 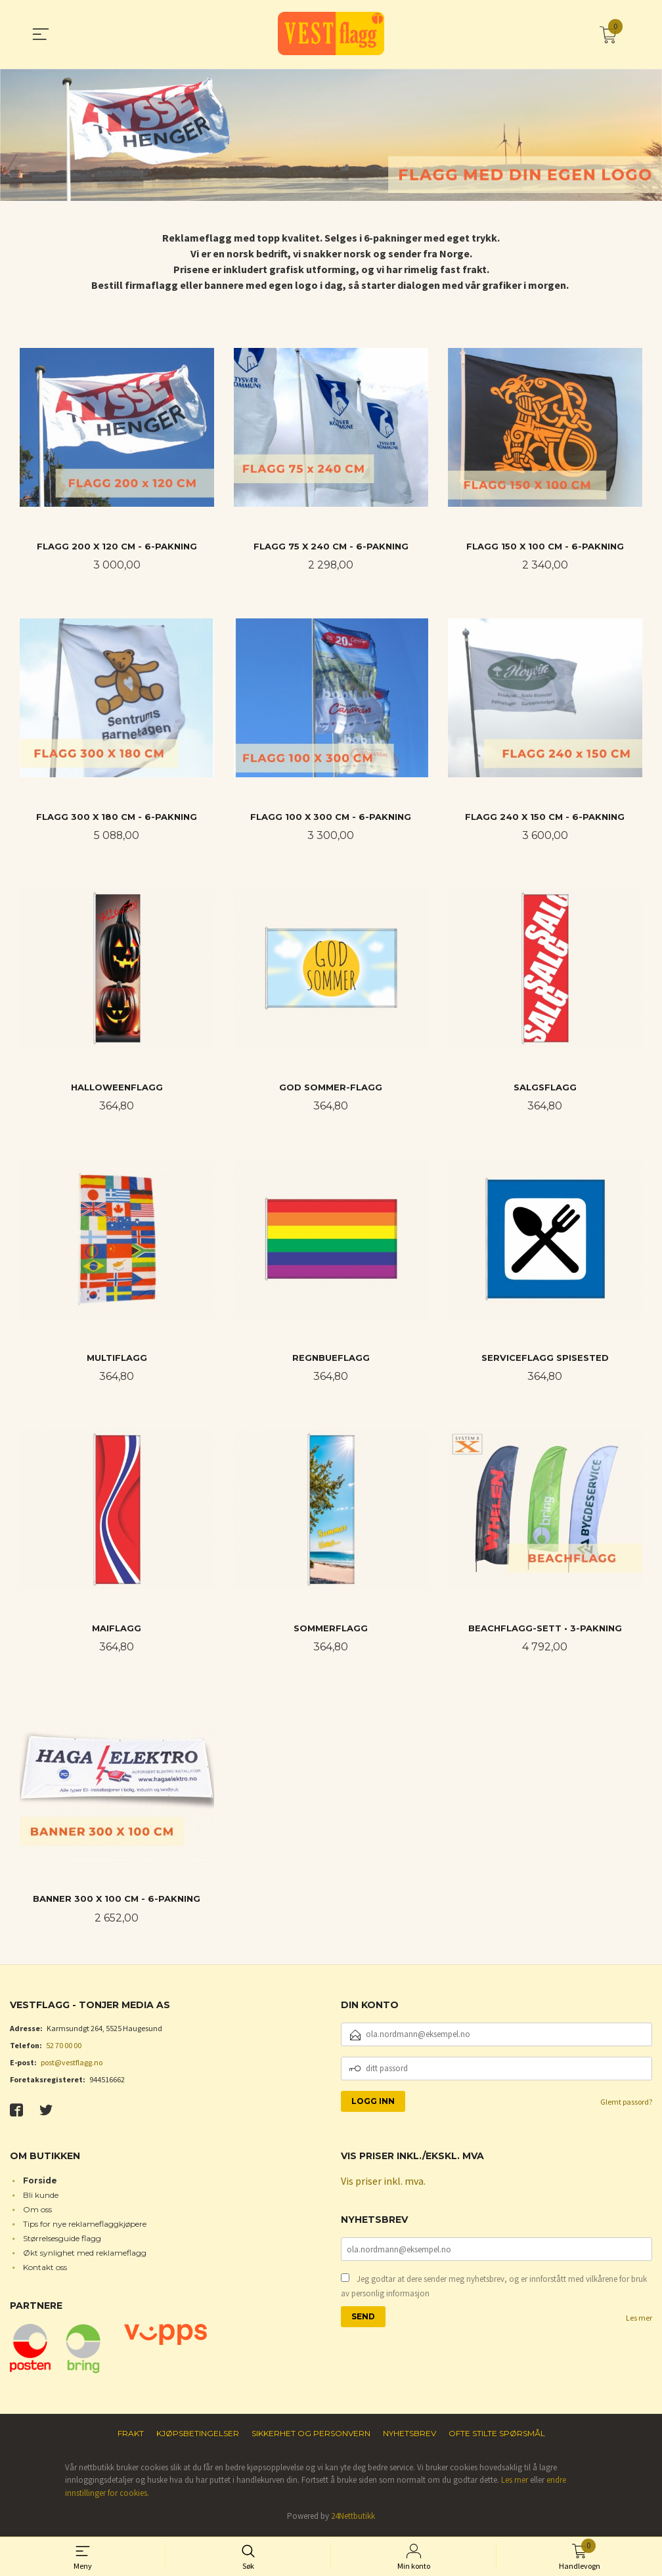 I want to click on post@vestflagg.no, so click(x=71, y=2066).